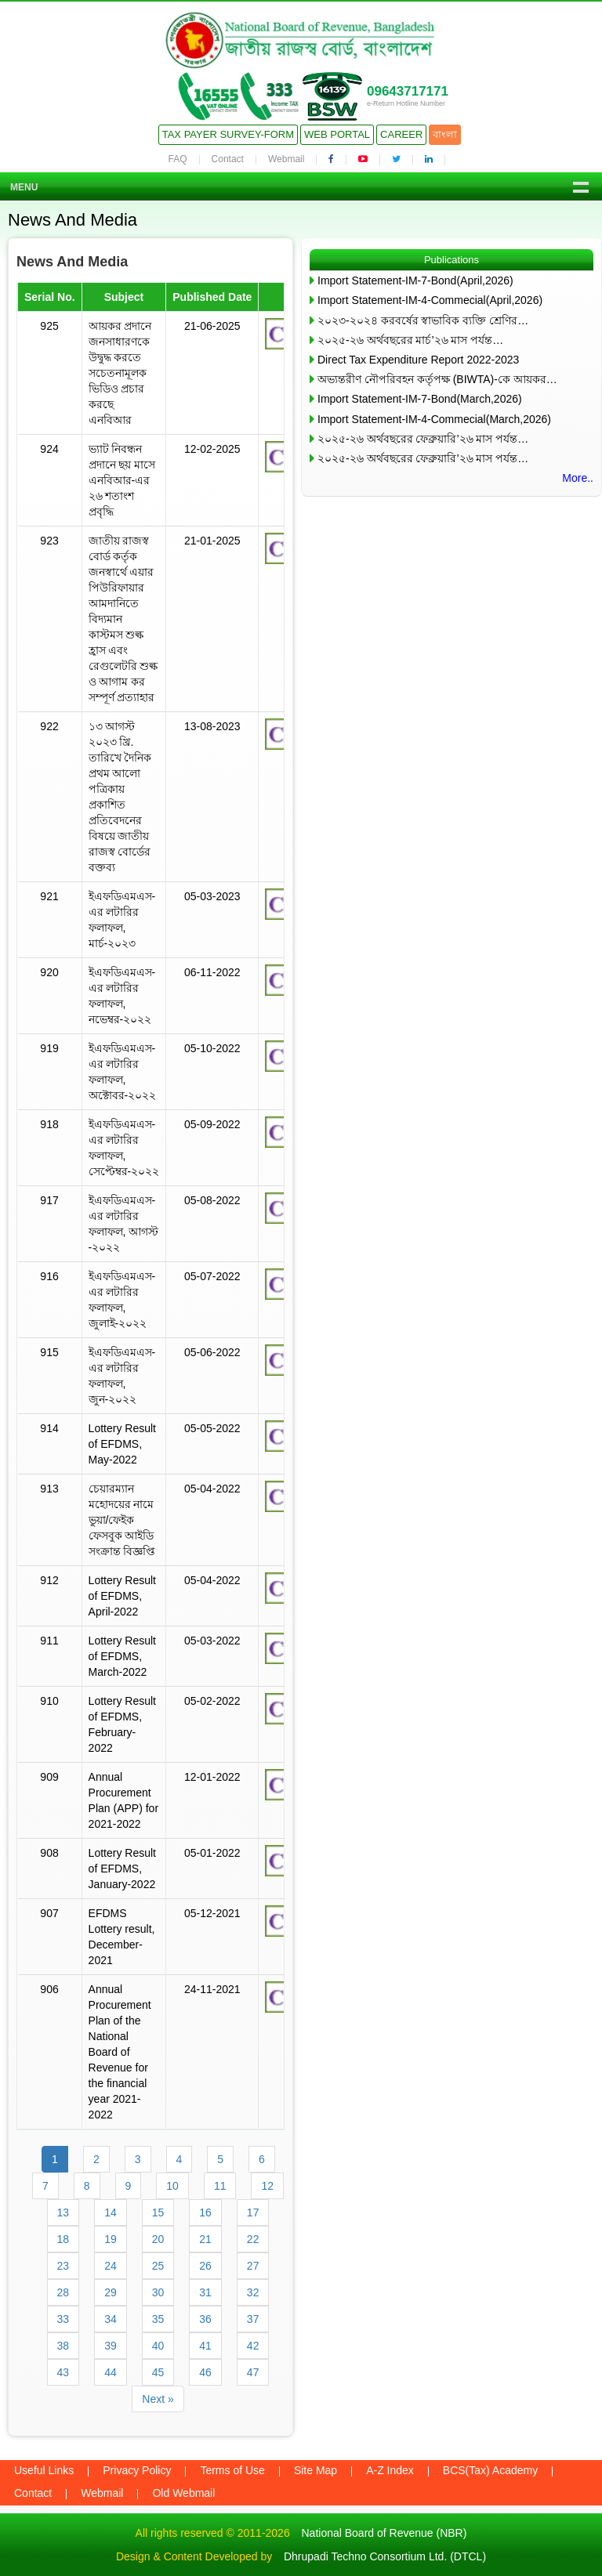 This screenshot has height=2576, width=602. I want to click on 29, so click(110, 2292).